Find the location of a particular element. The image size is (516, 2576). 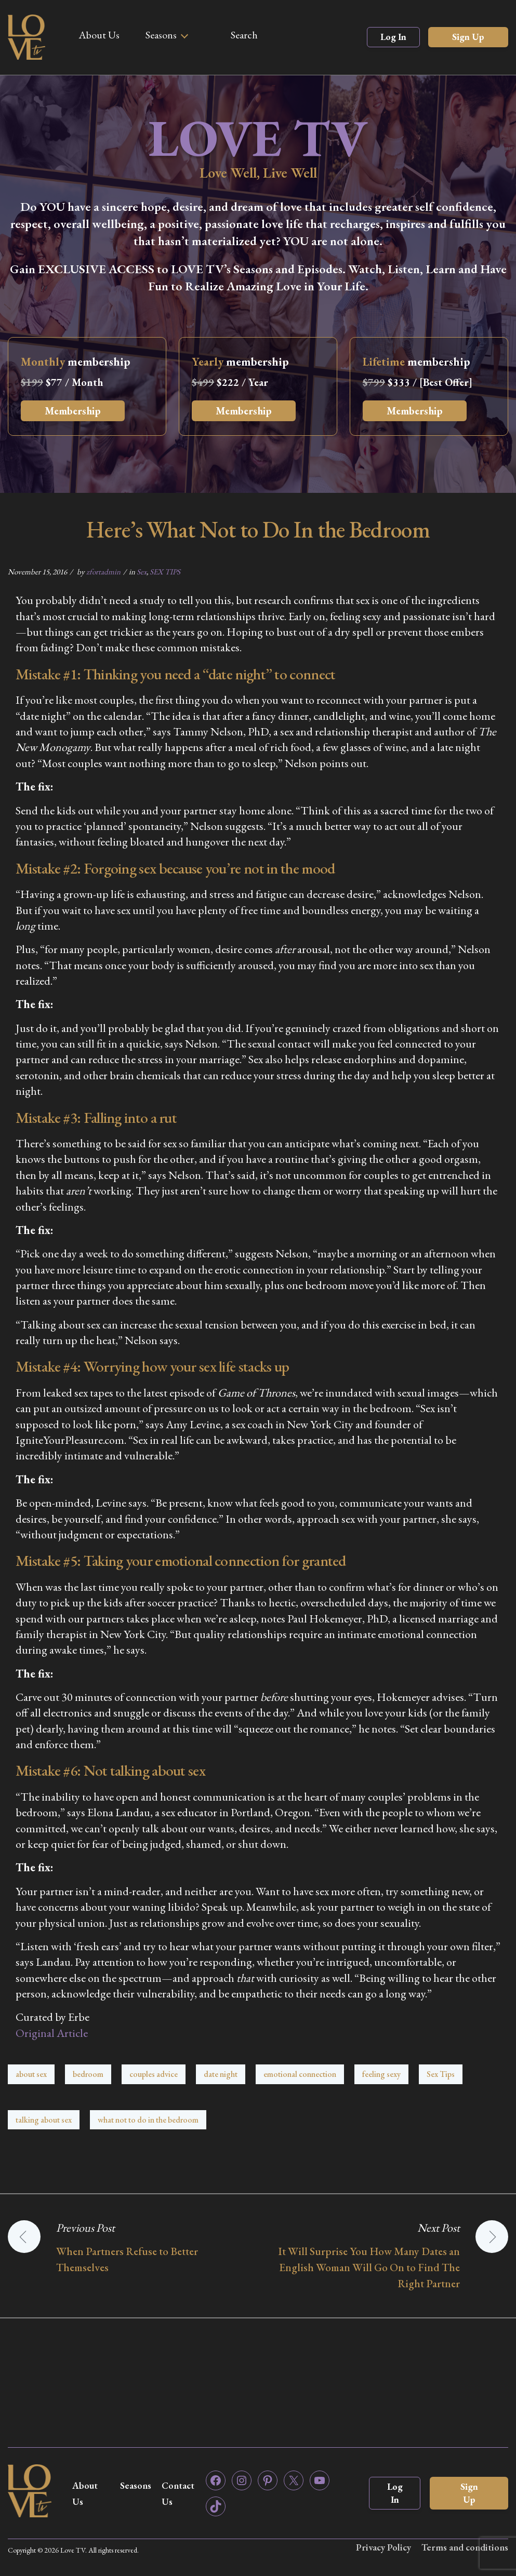

what not to do in the bedroom is located at coordinates (148, 2119).